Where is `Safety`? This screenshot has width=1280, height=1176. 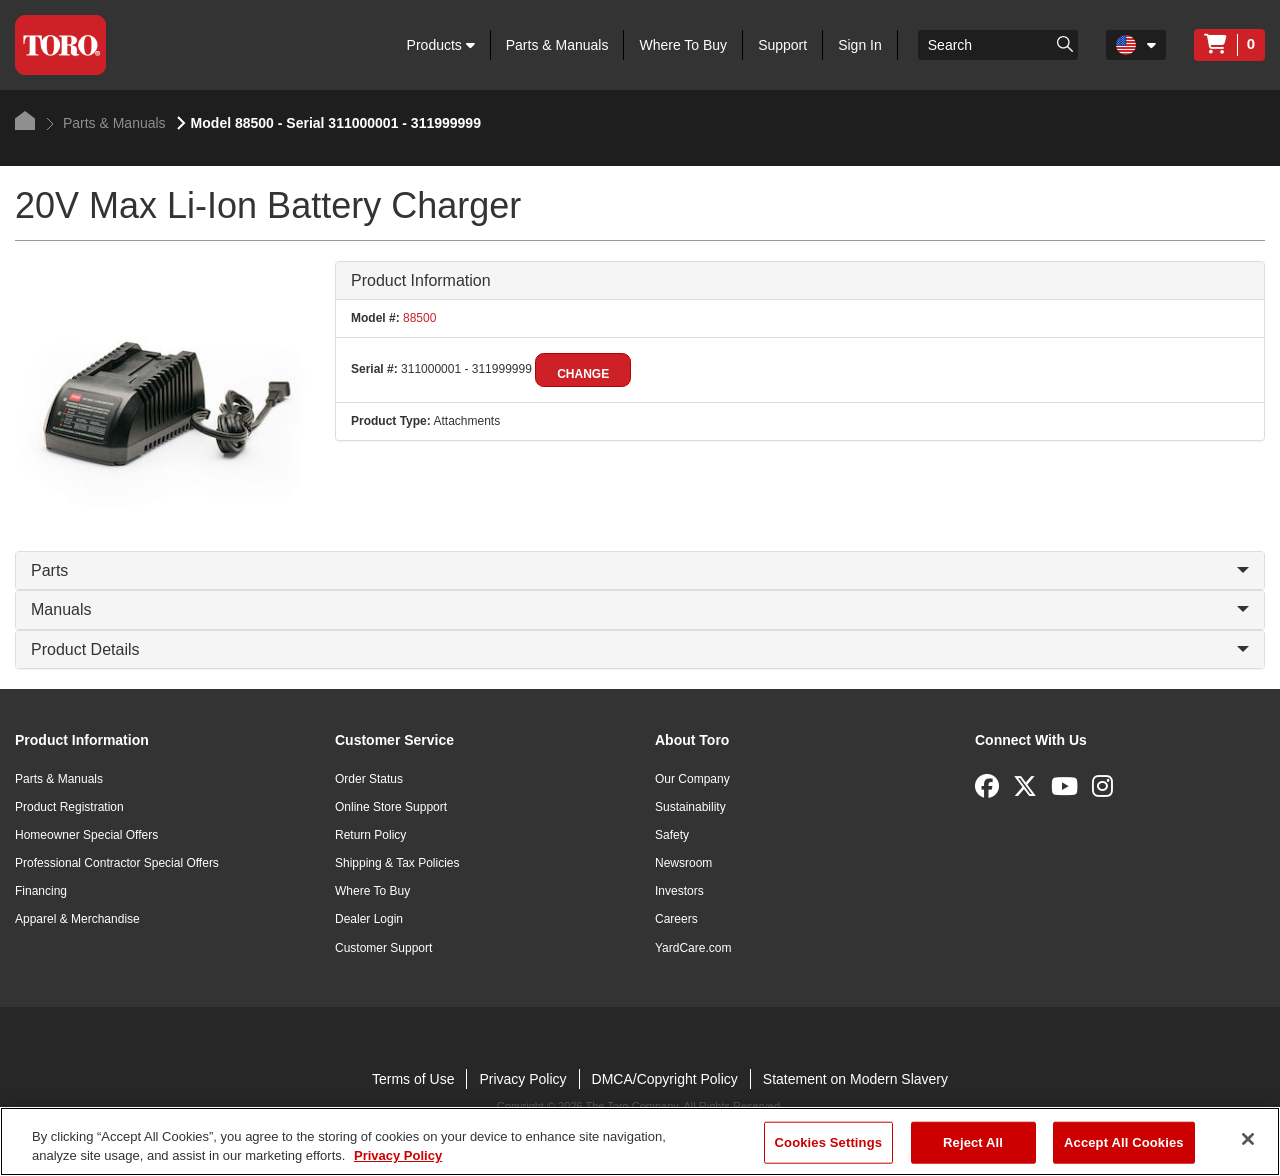 Safety is located at coordinates (672, 835).